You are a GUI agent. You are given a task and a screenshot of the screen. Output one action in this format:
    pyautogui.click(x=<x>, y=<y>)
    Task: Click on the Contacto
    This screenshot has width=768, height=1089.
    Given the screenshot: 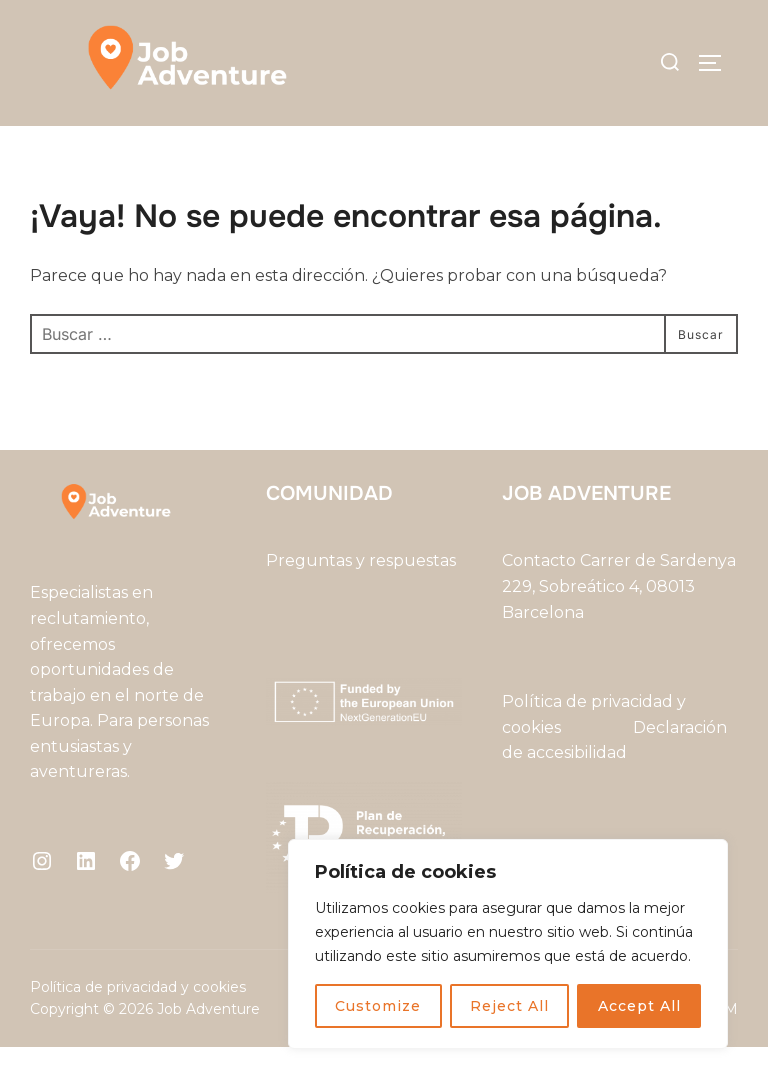 What is the action you would take?
    pyautogui.click(x=539, y=603)
    